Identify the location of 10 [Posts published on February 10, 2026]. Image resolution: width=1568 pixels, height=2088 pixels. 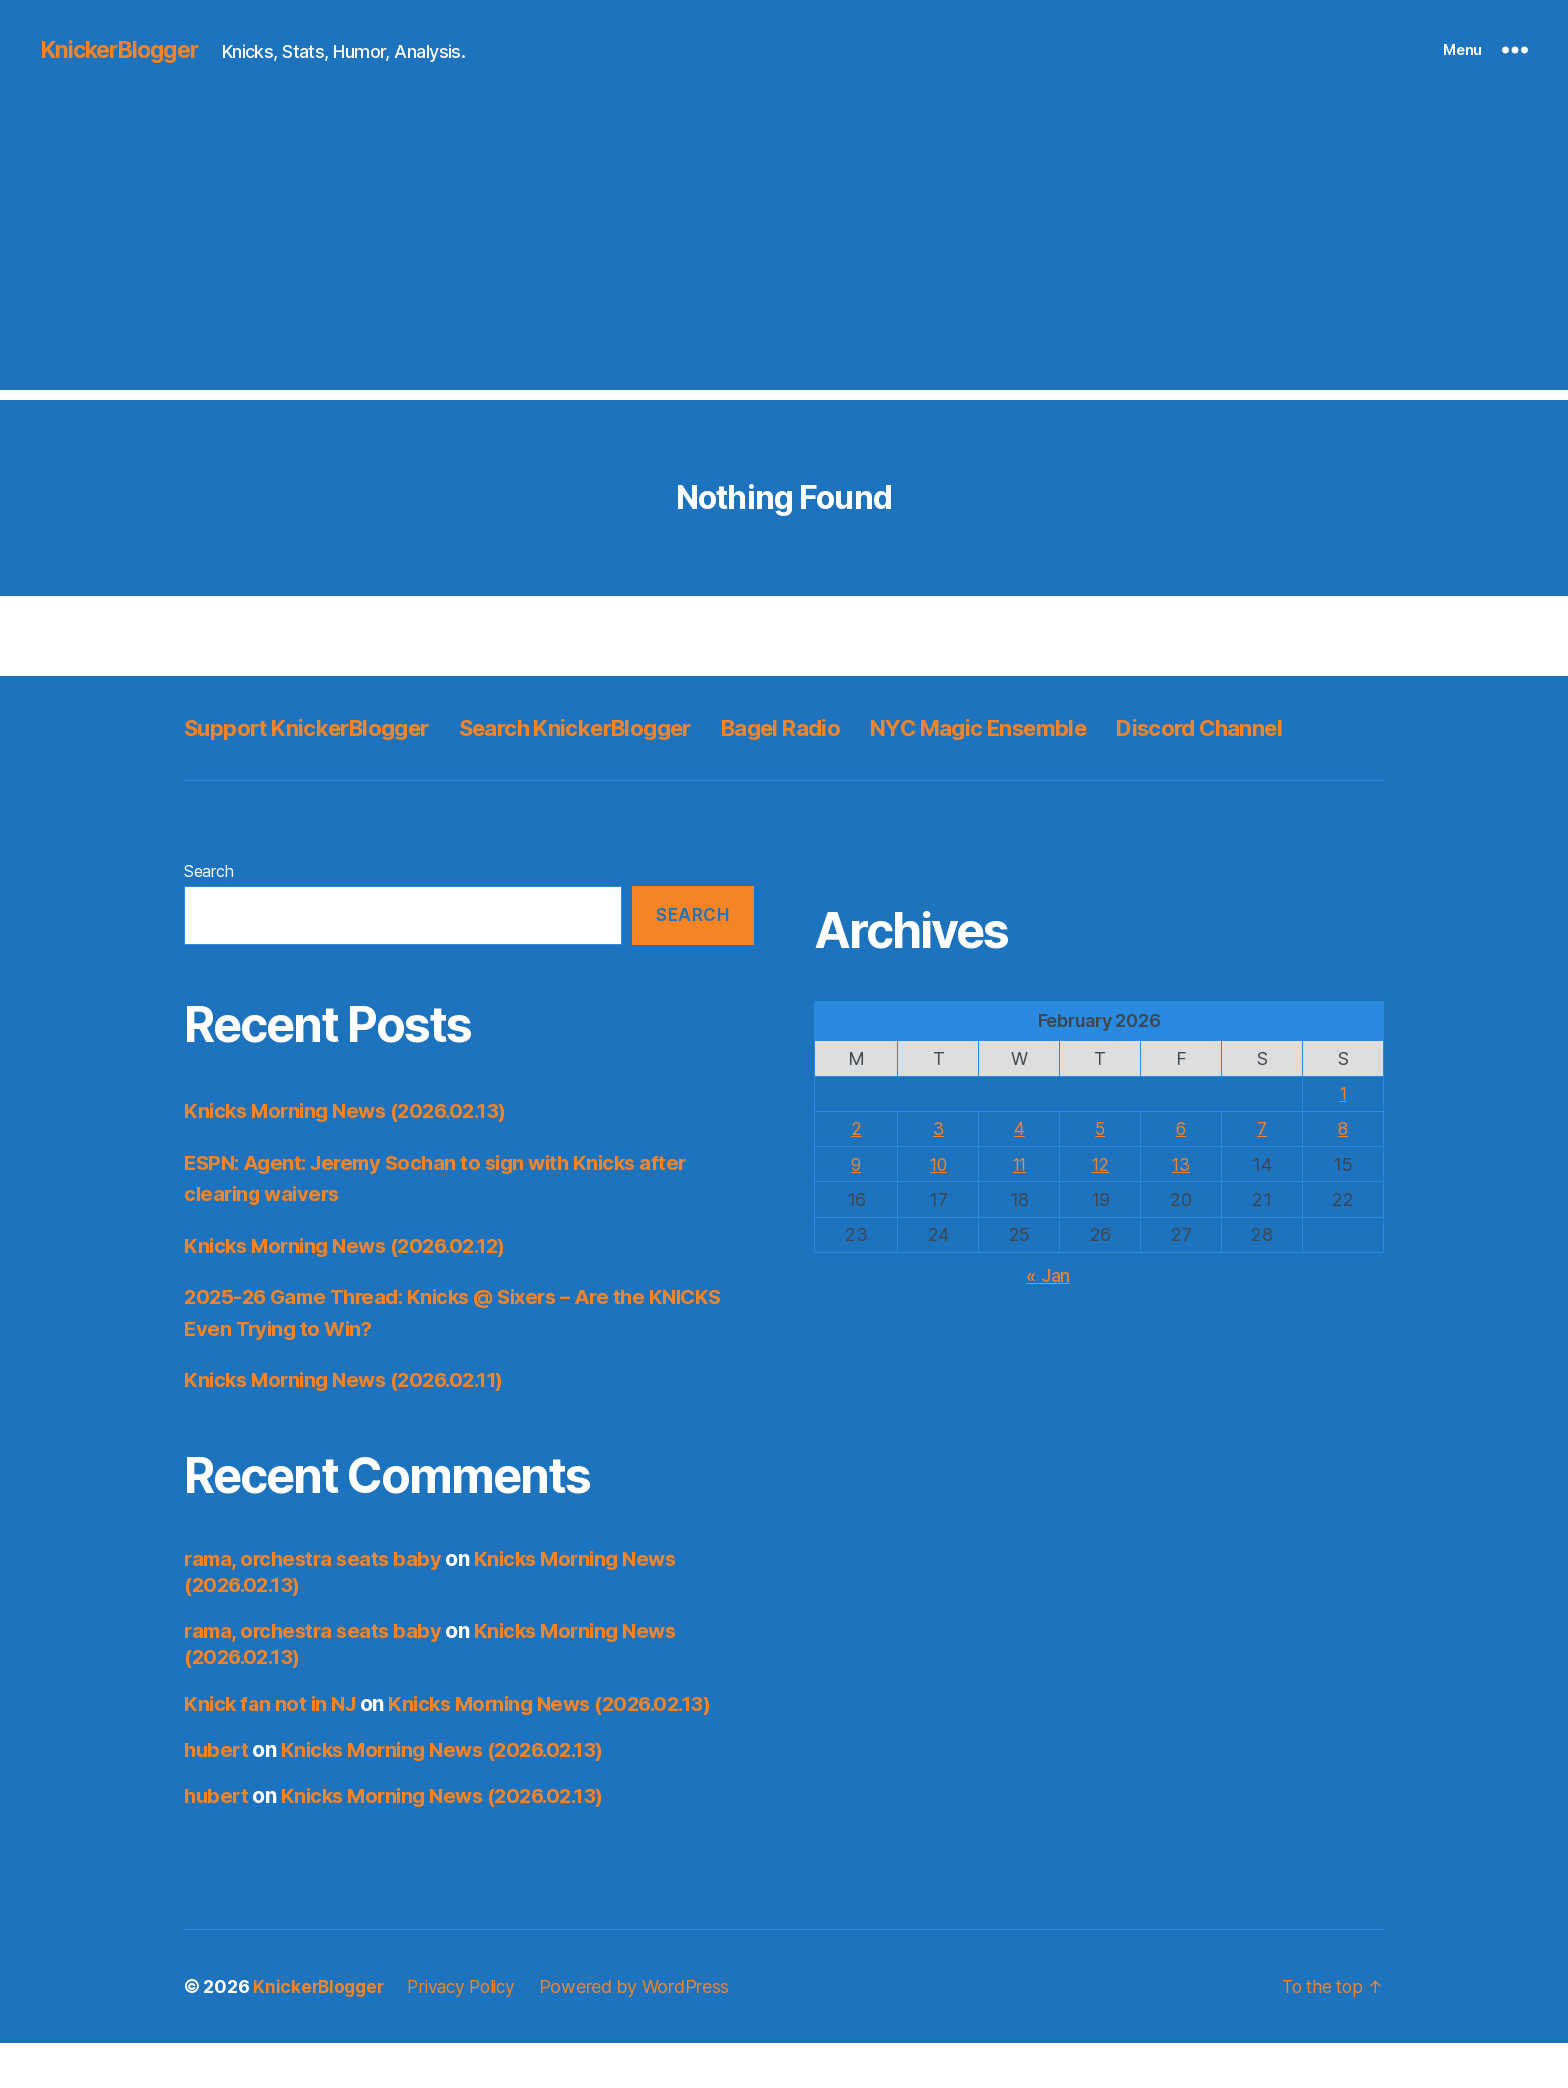
(938, 1209).